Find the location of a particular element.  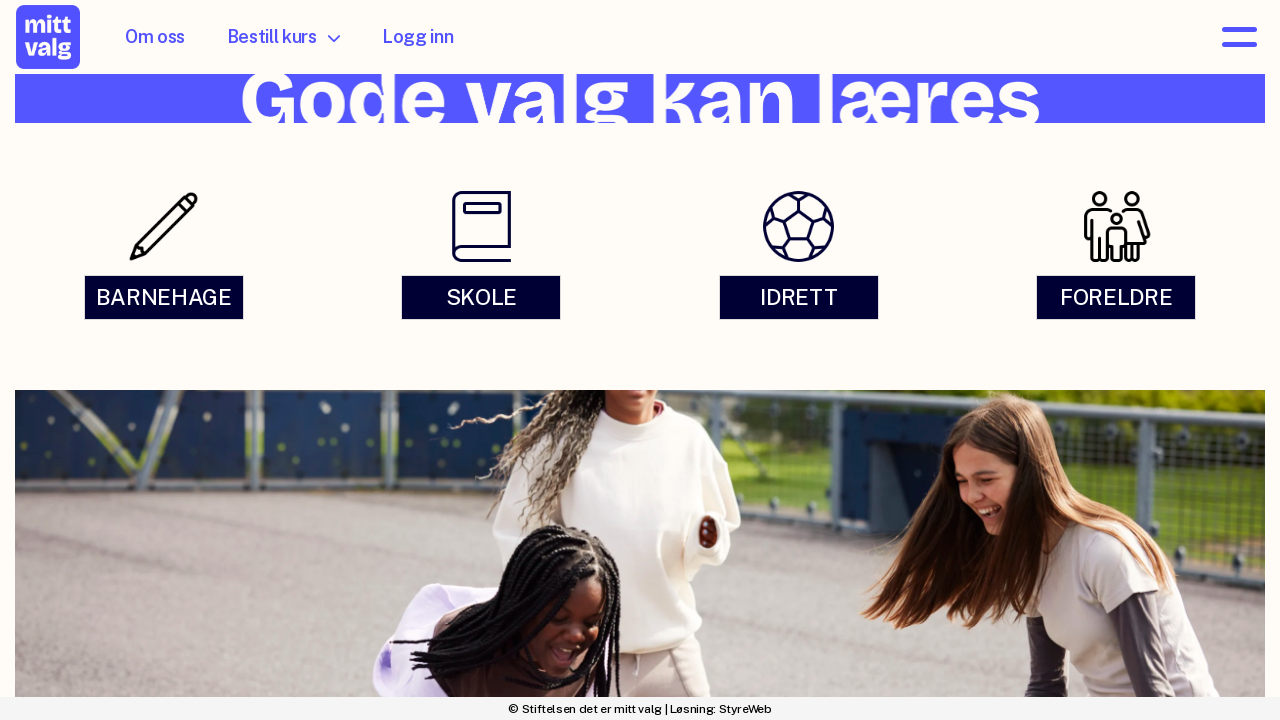

FORELDRE is located at coordinates (1116, 297).